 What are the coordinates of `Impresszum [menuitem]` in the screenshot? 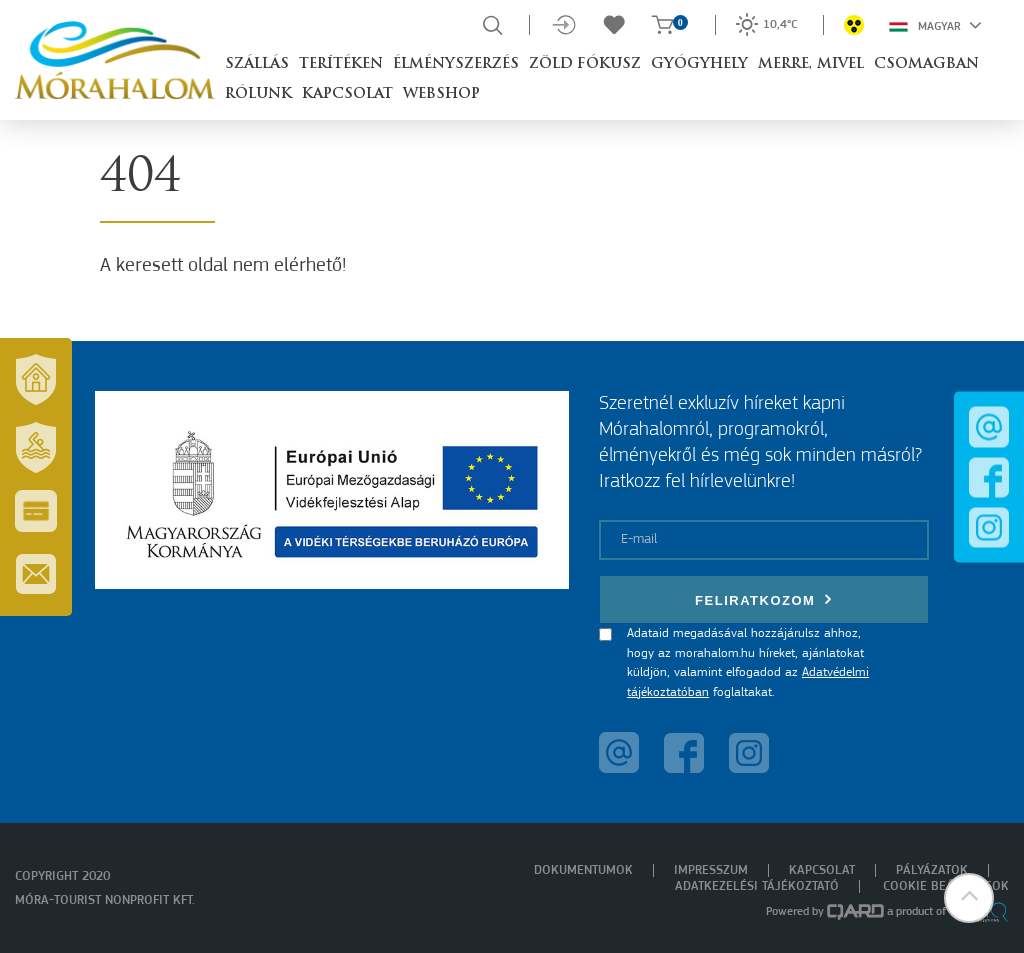 It's located at (711, 870).